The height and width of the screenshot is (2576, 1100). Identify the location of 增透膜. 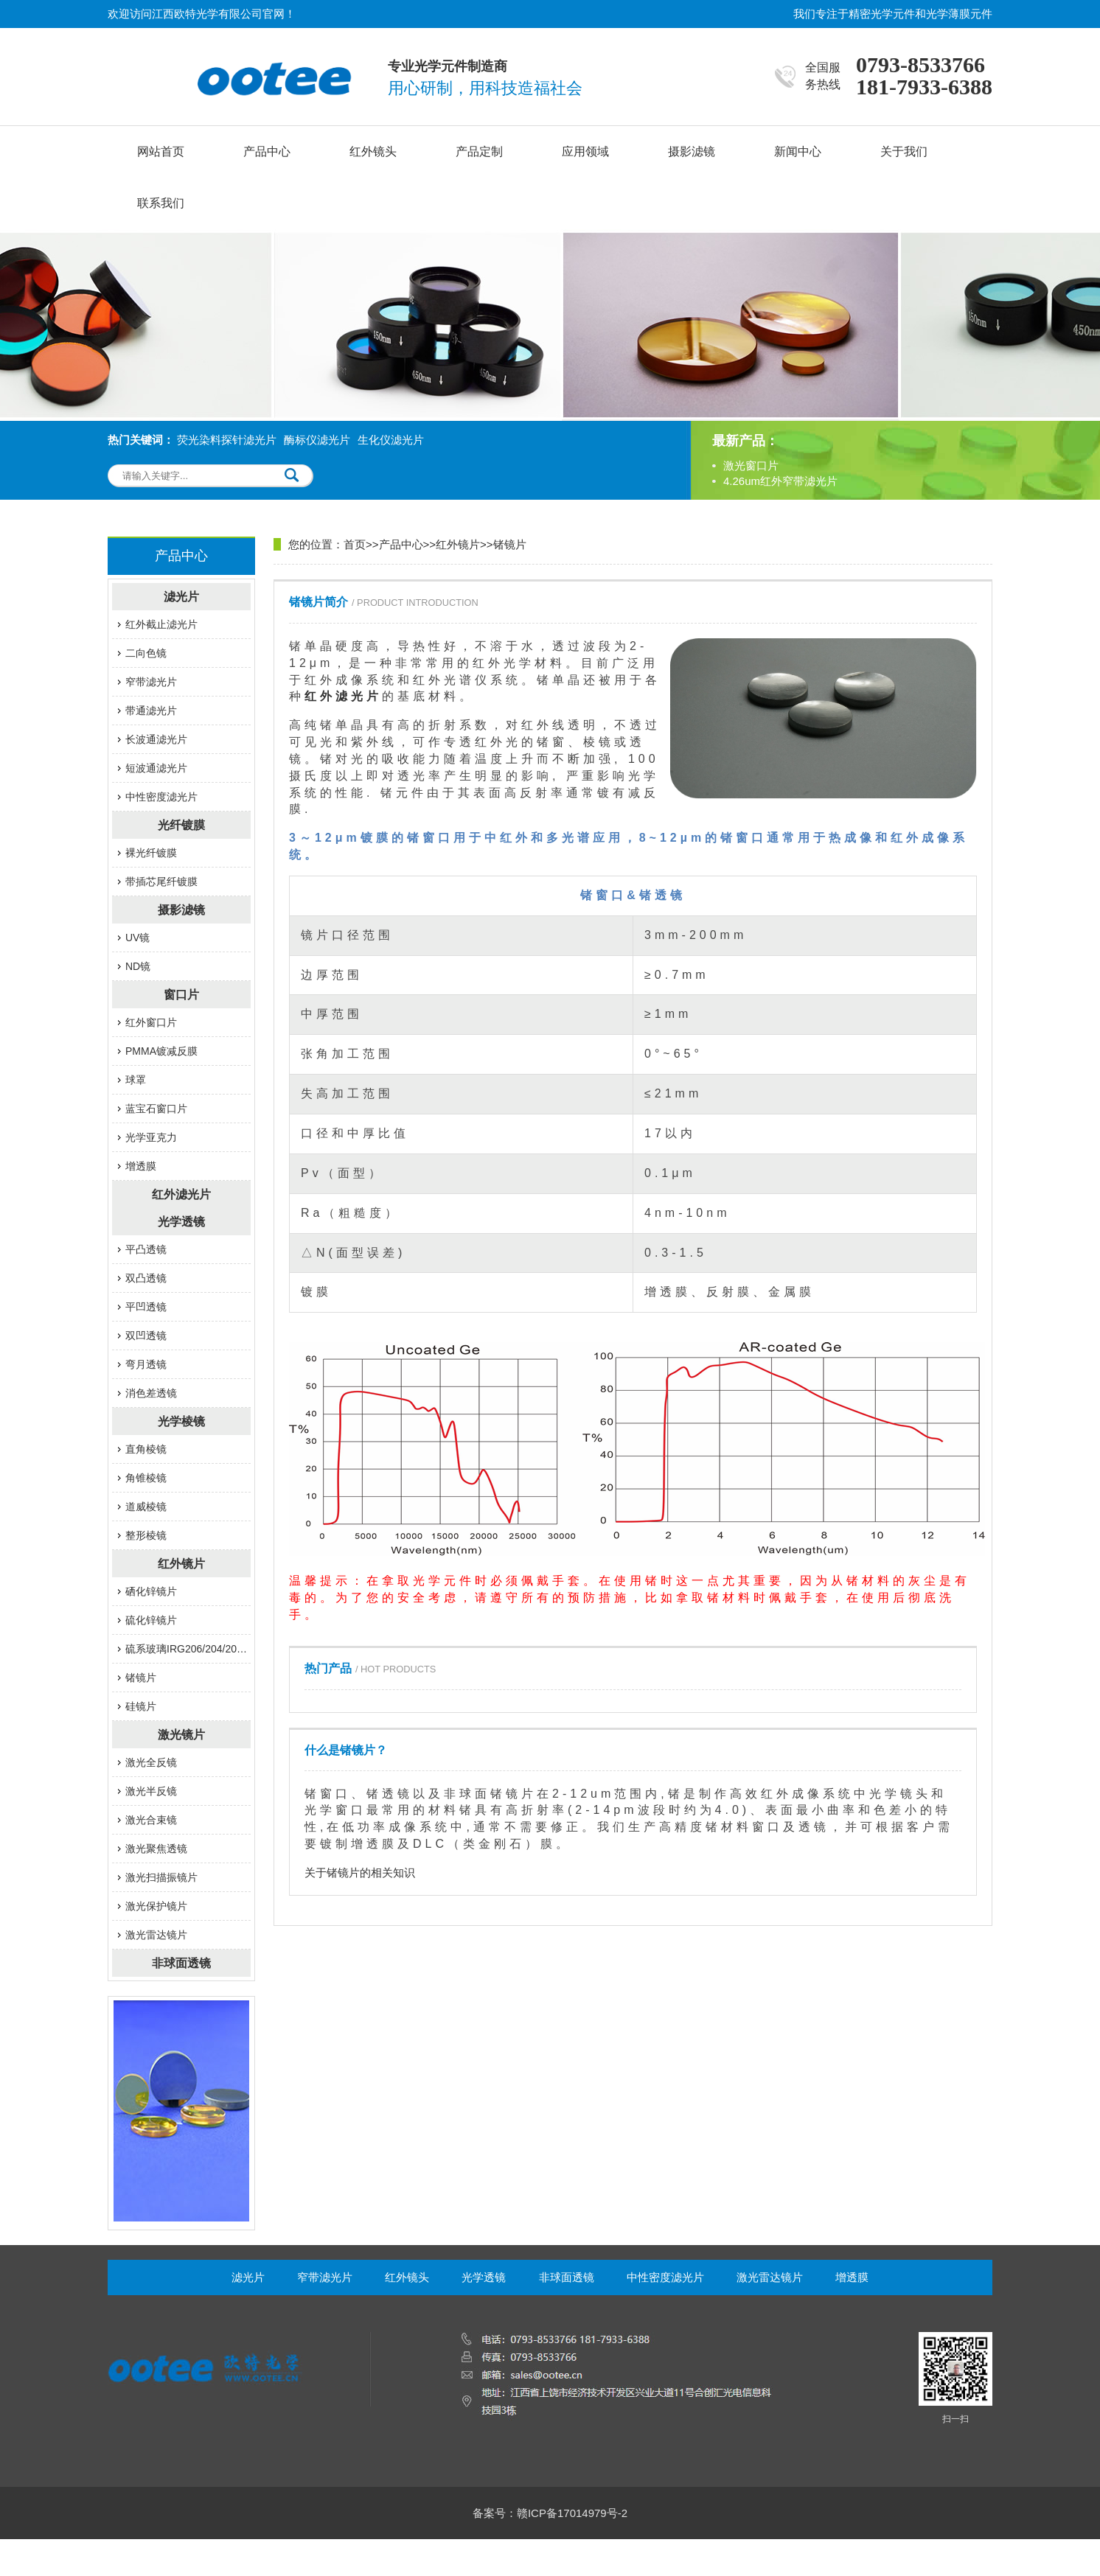
(140, 1166).